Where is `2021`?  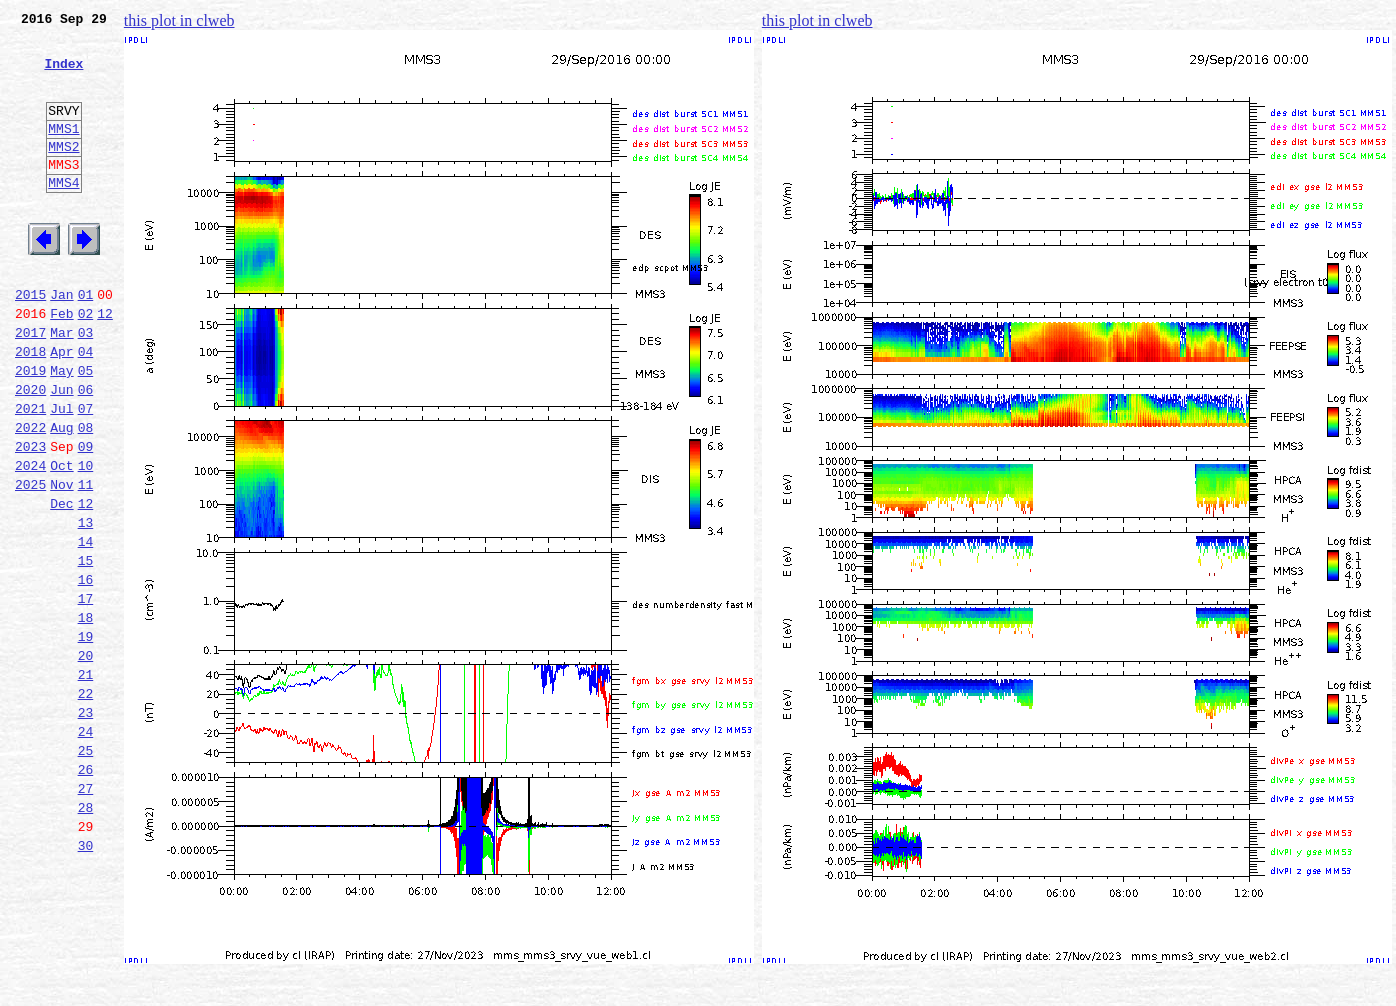 2021 is located at coordinates (30, 474).